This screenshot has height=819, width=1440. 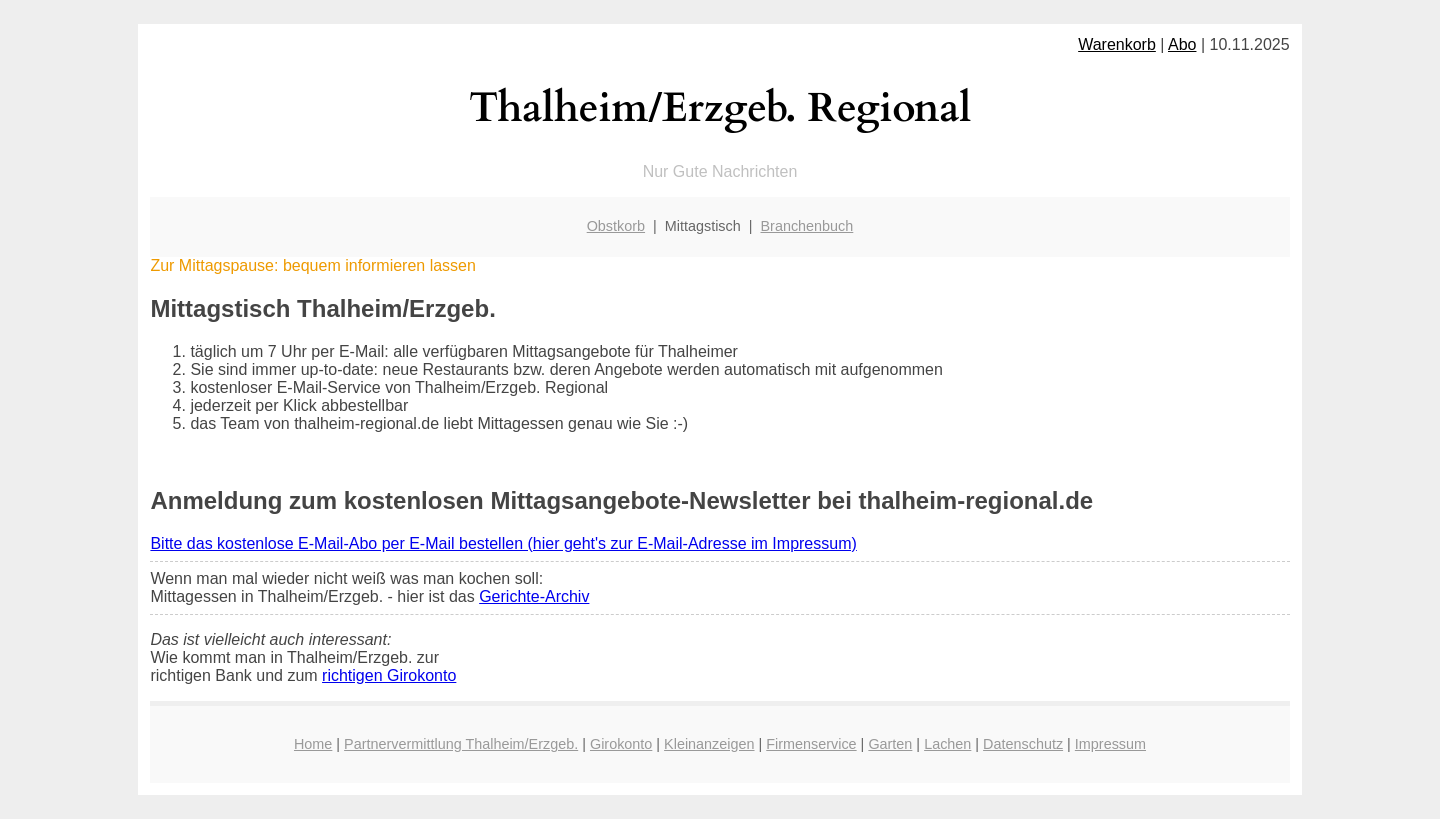 What do you see at coordinates (1023, 744) in the screenshot?
I see `Datenschutz` at bounding box center [1023, 744].